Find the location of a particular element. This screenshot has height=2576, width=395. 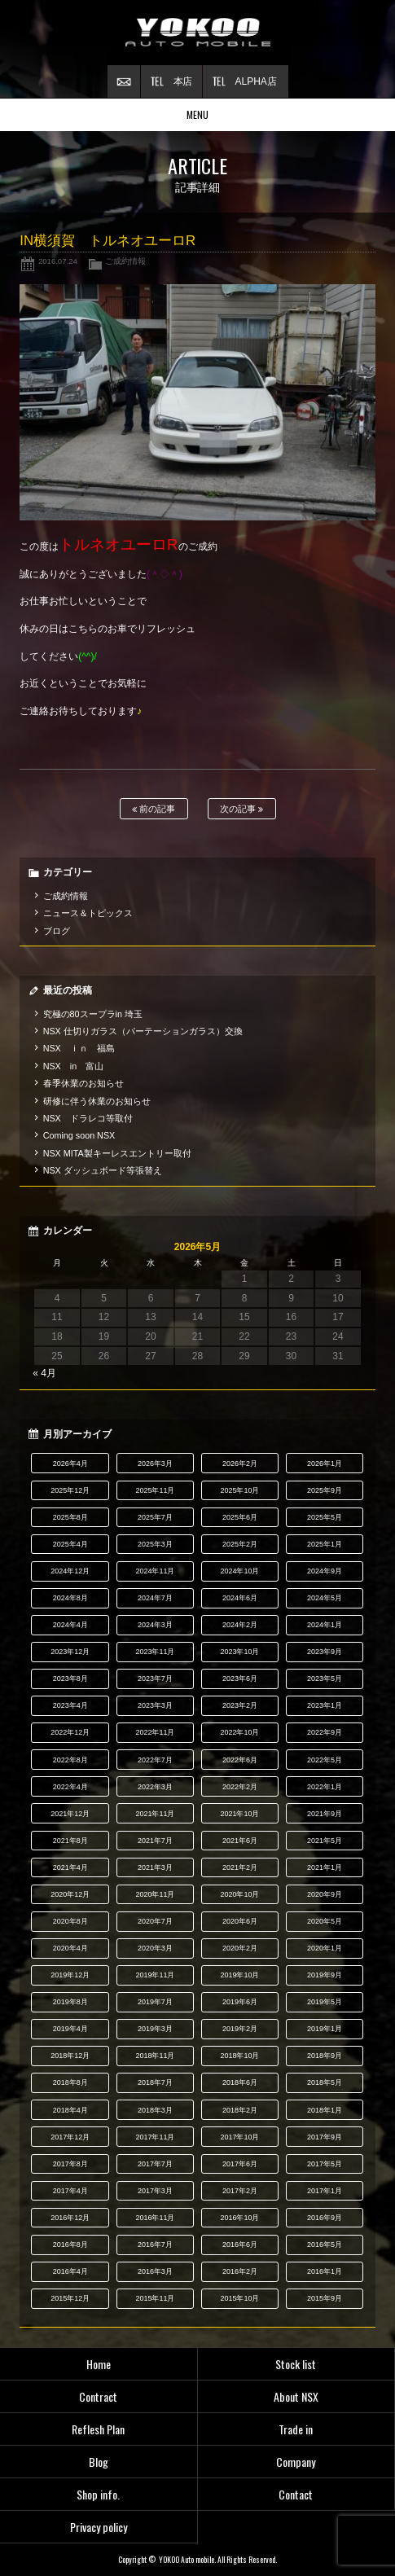

2018年8月 is located at coordinates (70, 2082).